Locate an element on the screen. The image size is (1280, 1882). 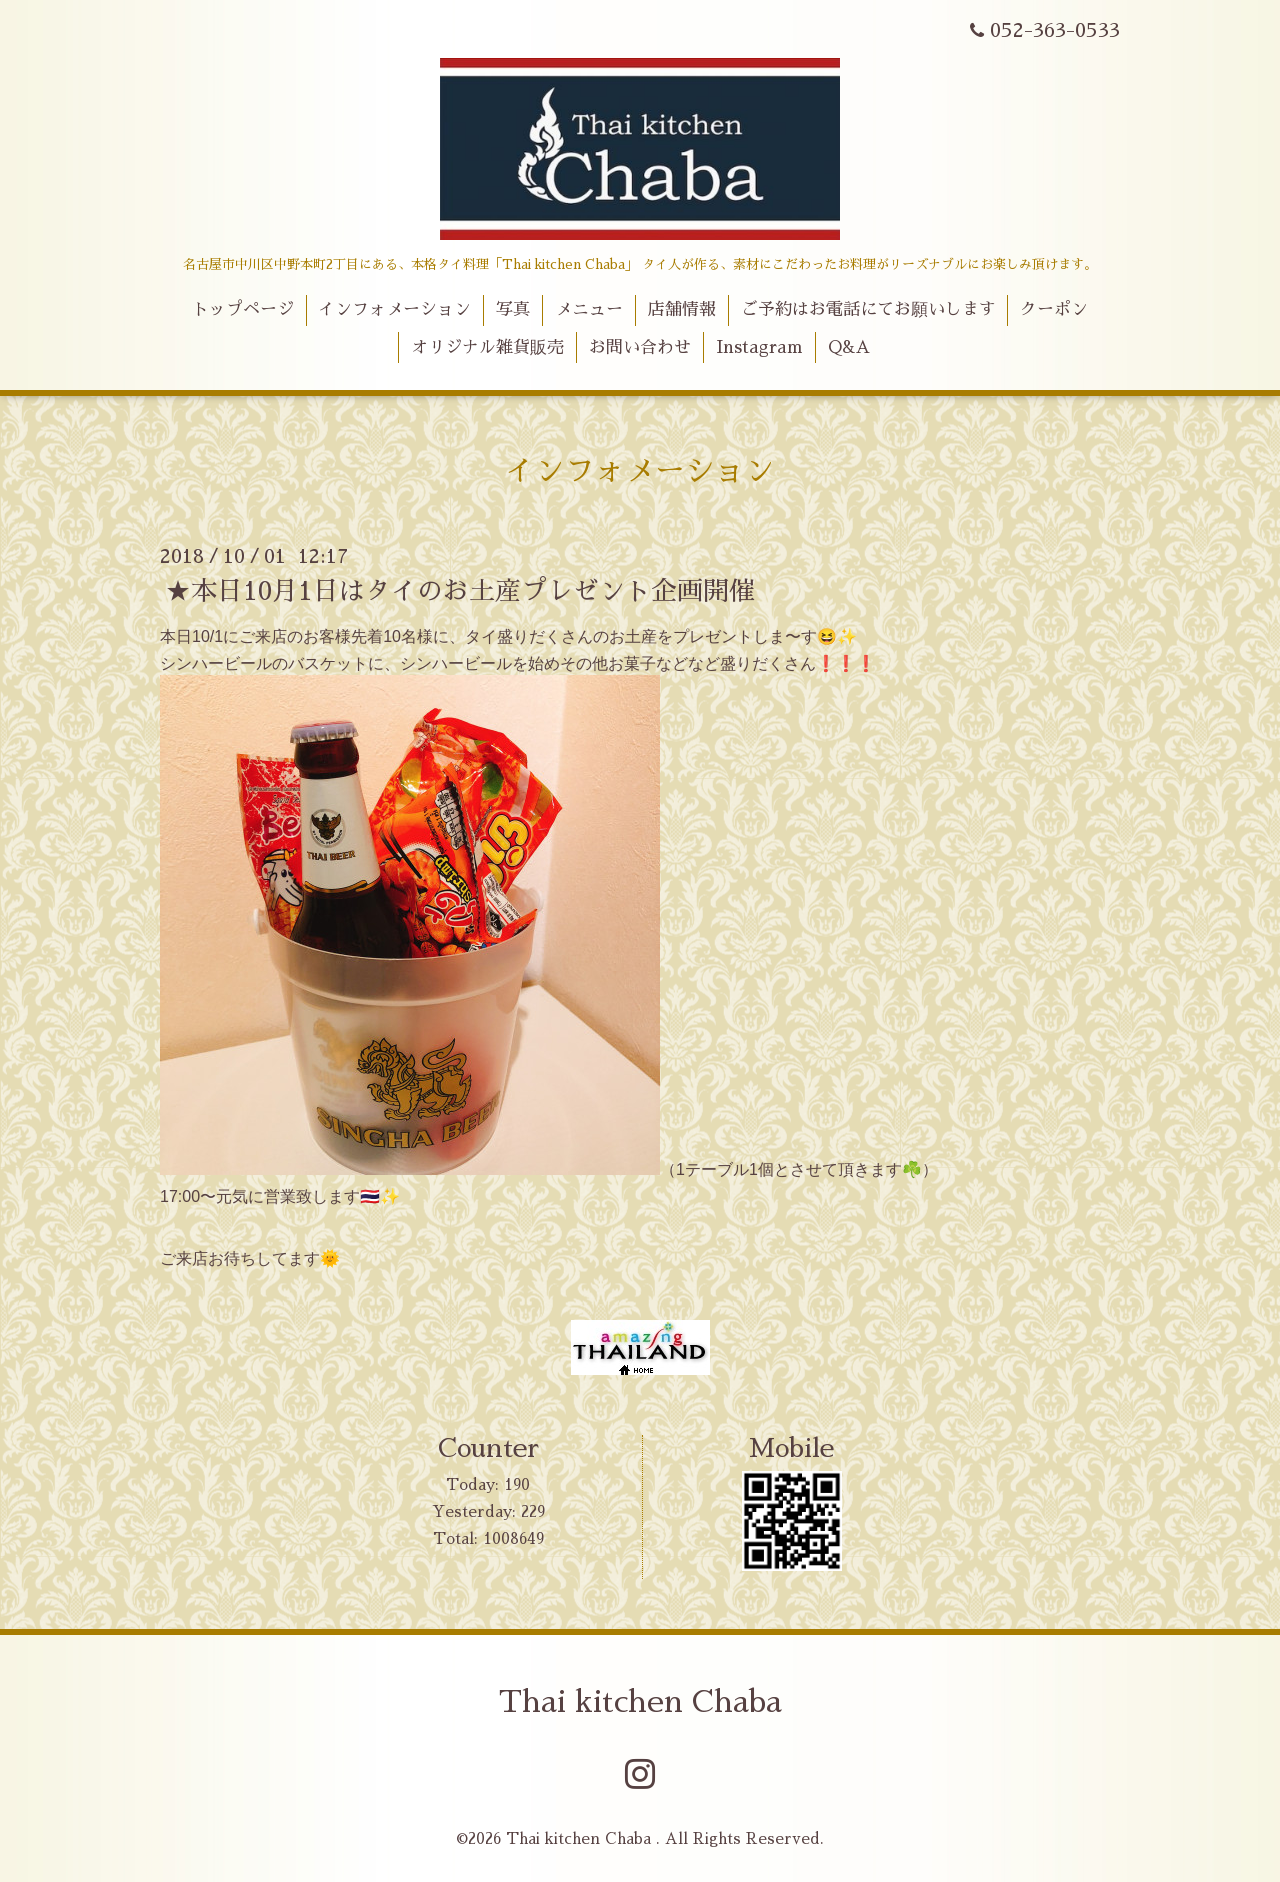
メニュー is located at coordinates (589, 309).